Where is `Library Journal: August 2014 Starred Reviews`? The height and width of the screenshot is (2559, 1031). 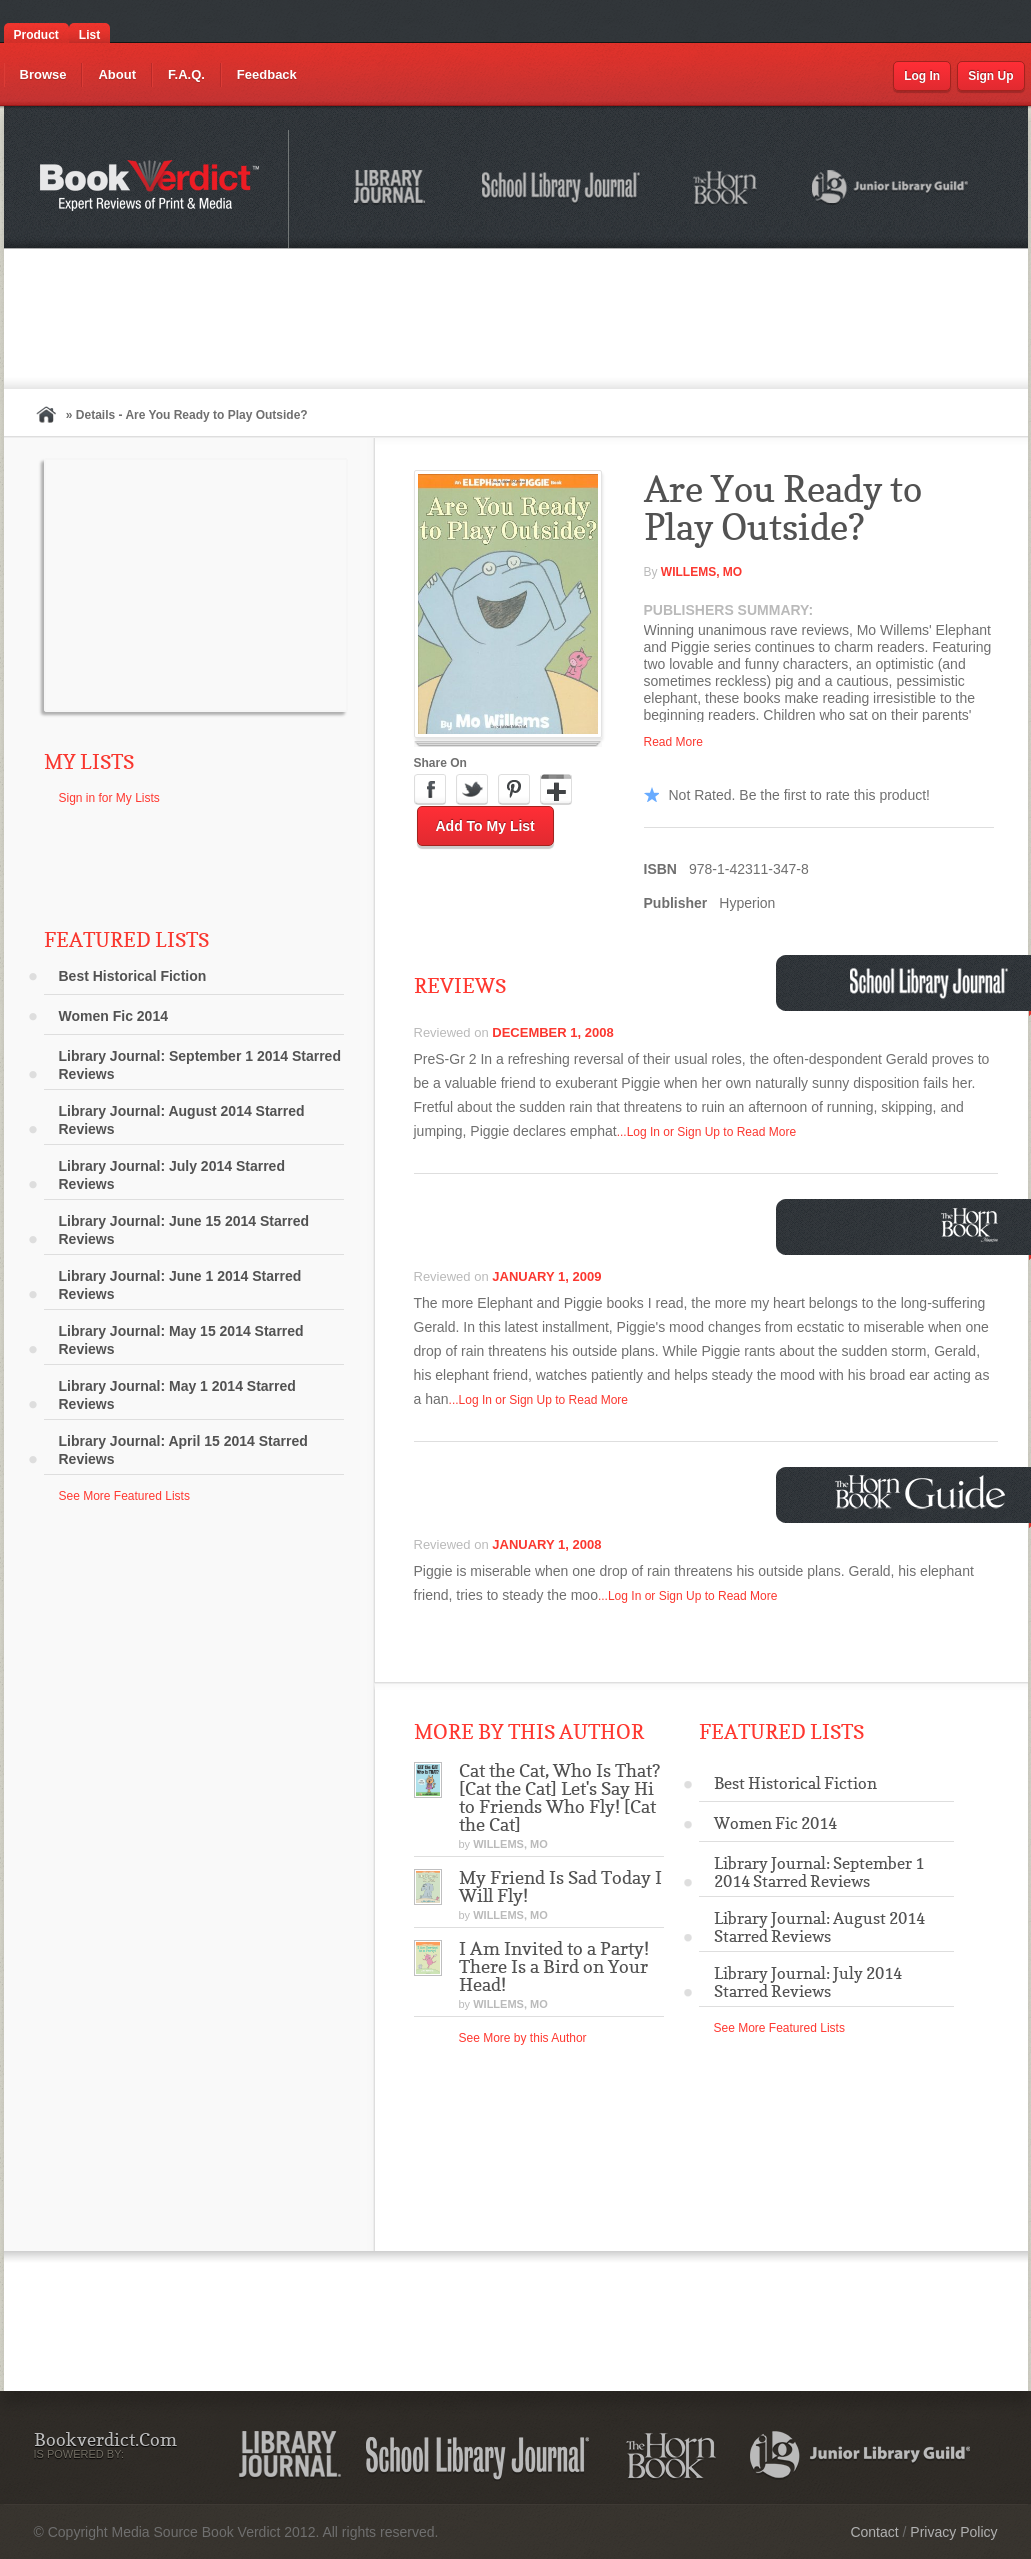
Library Journal: August 2014 Starred Reviews is located at coordinates (182, 1120).